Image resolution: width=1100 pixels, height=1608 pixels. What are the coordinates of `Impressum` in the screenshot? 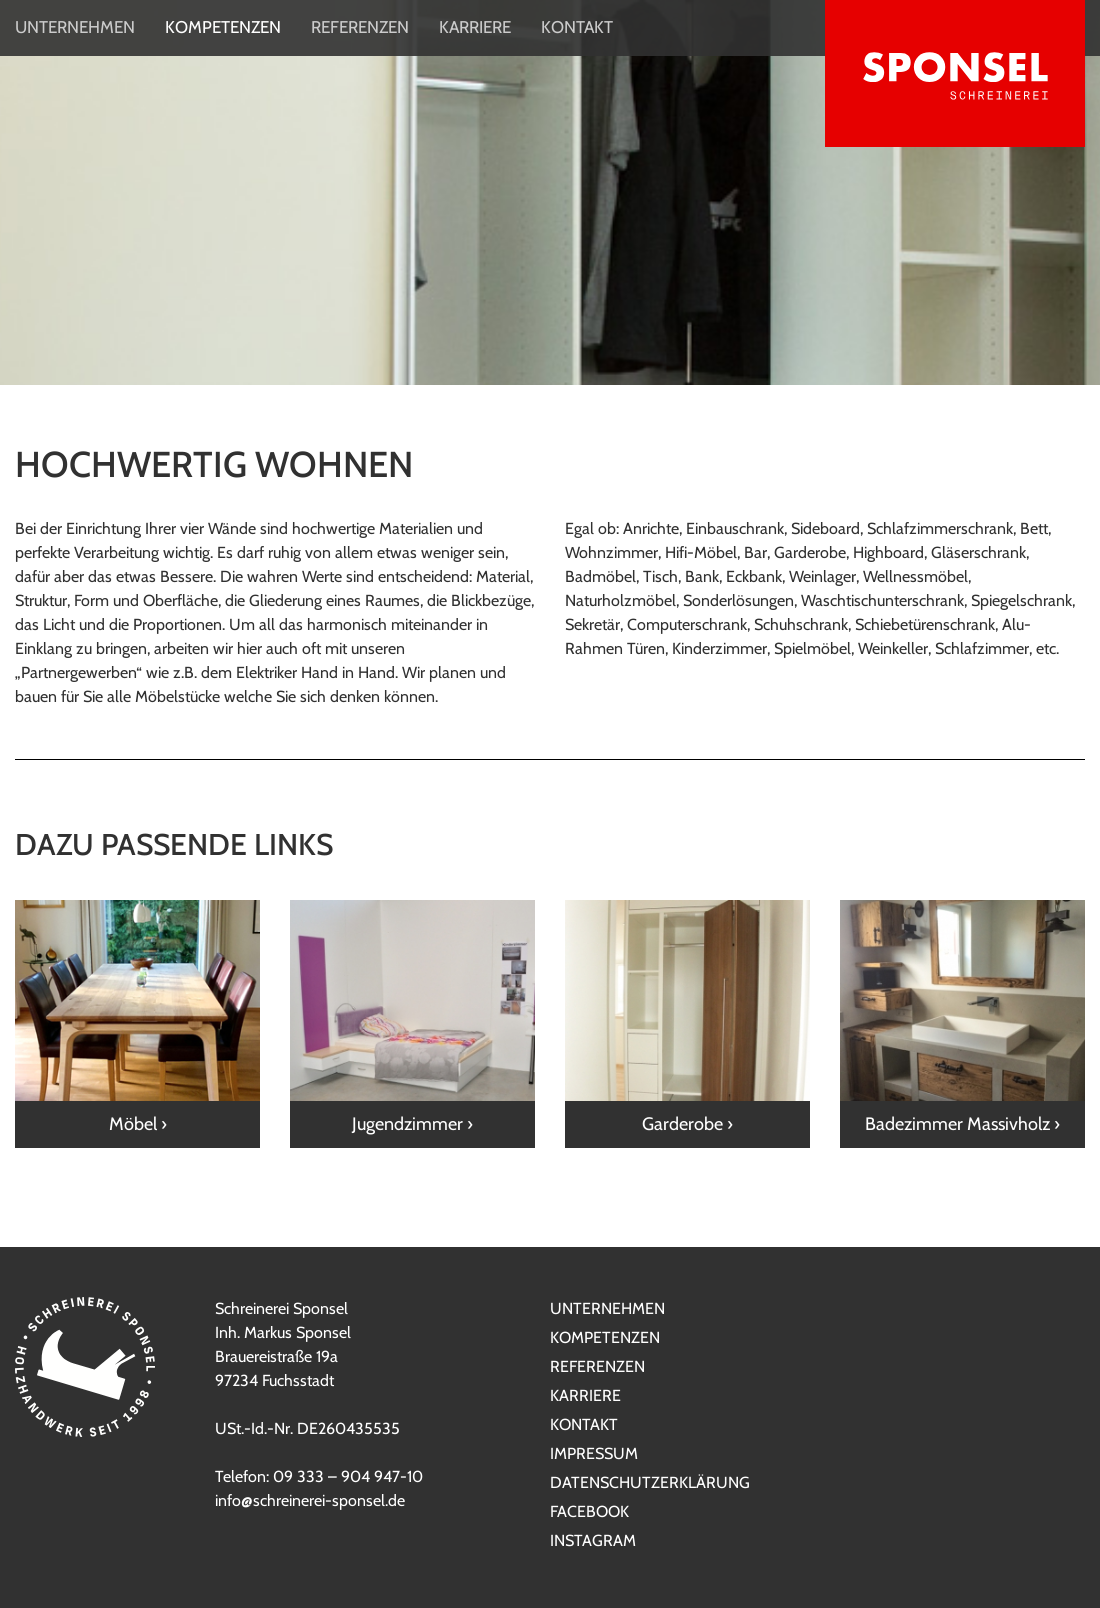 It's located at (594, 1453).